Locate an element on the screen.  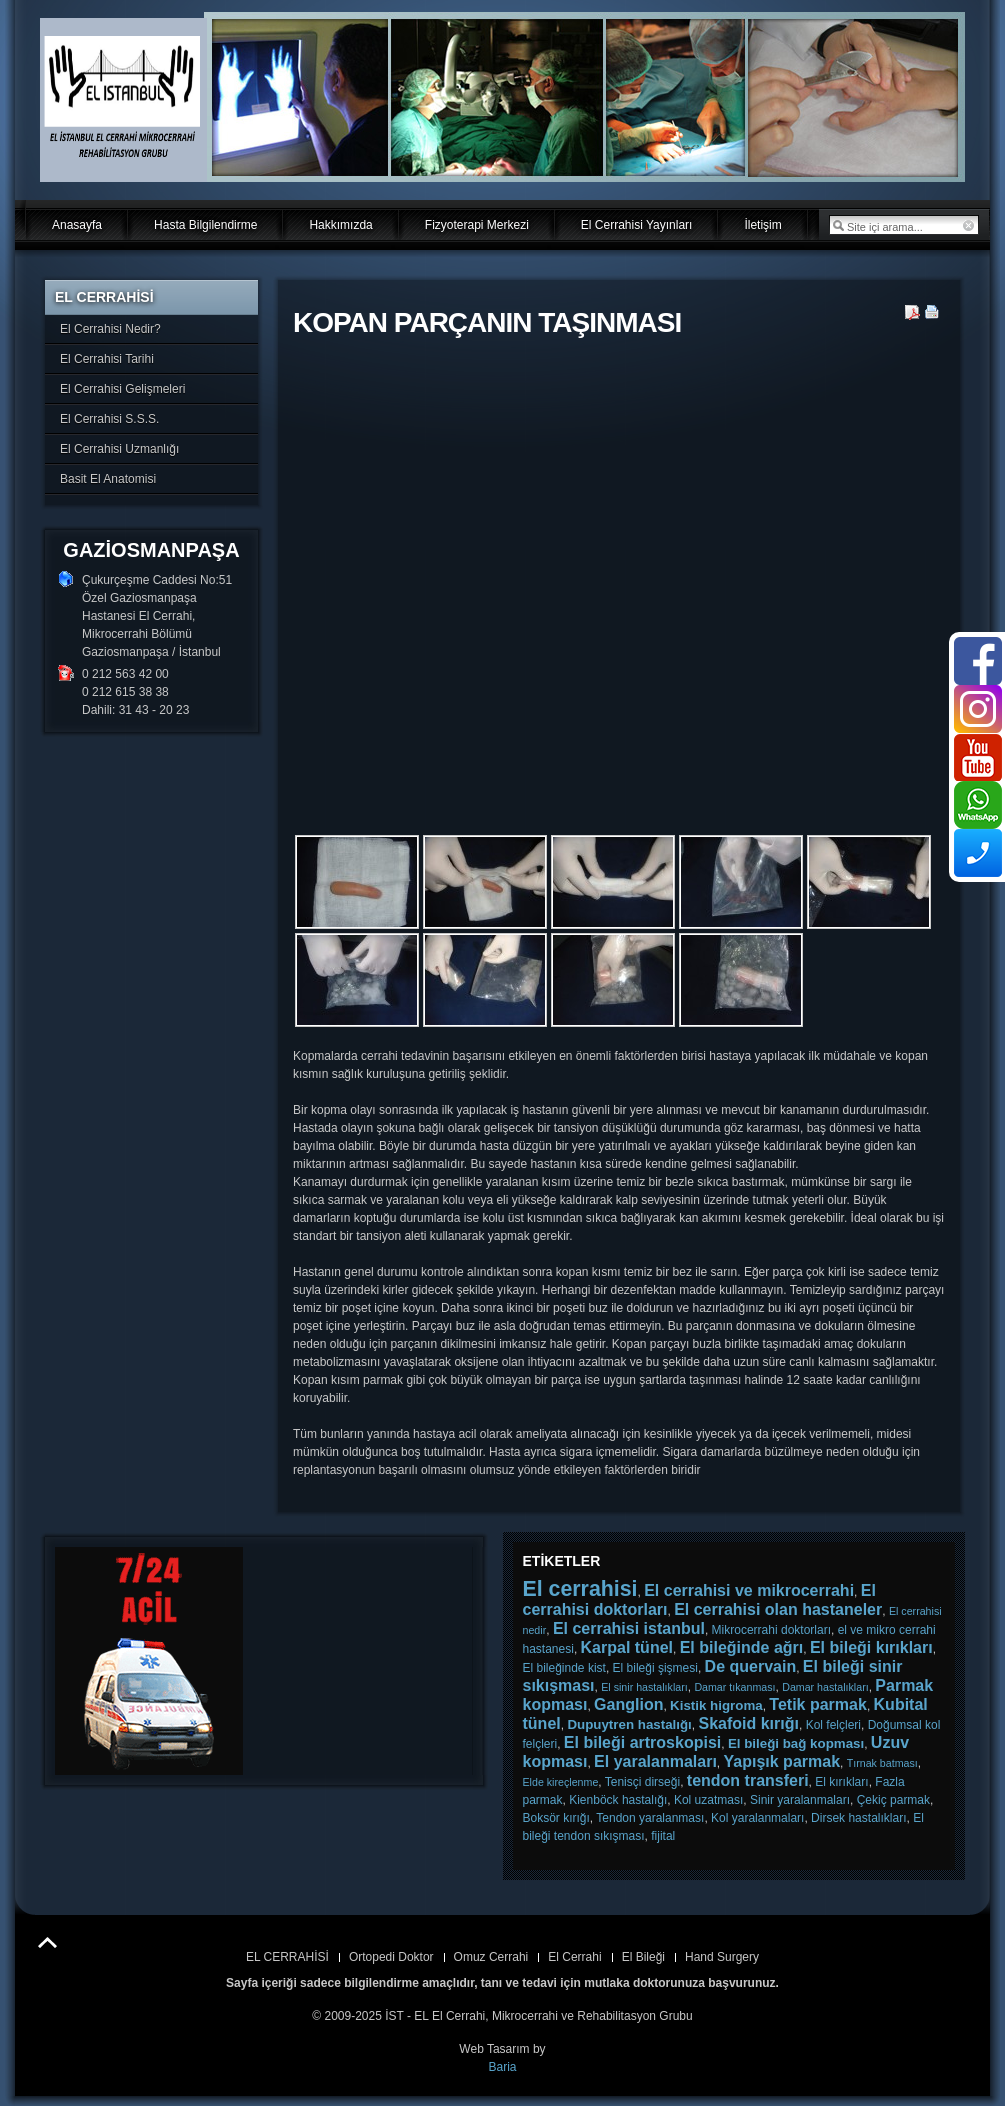
El kırıkları is located at coordinates (841, 1782).